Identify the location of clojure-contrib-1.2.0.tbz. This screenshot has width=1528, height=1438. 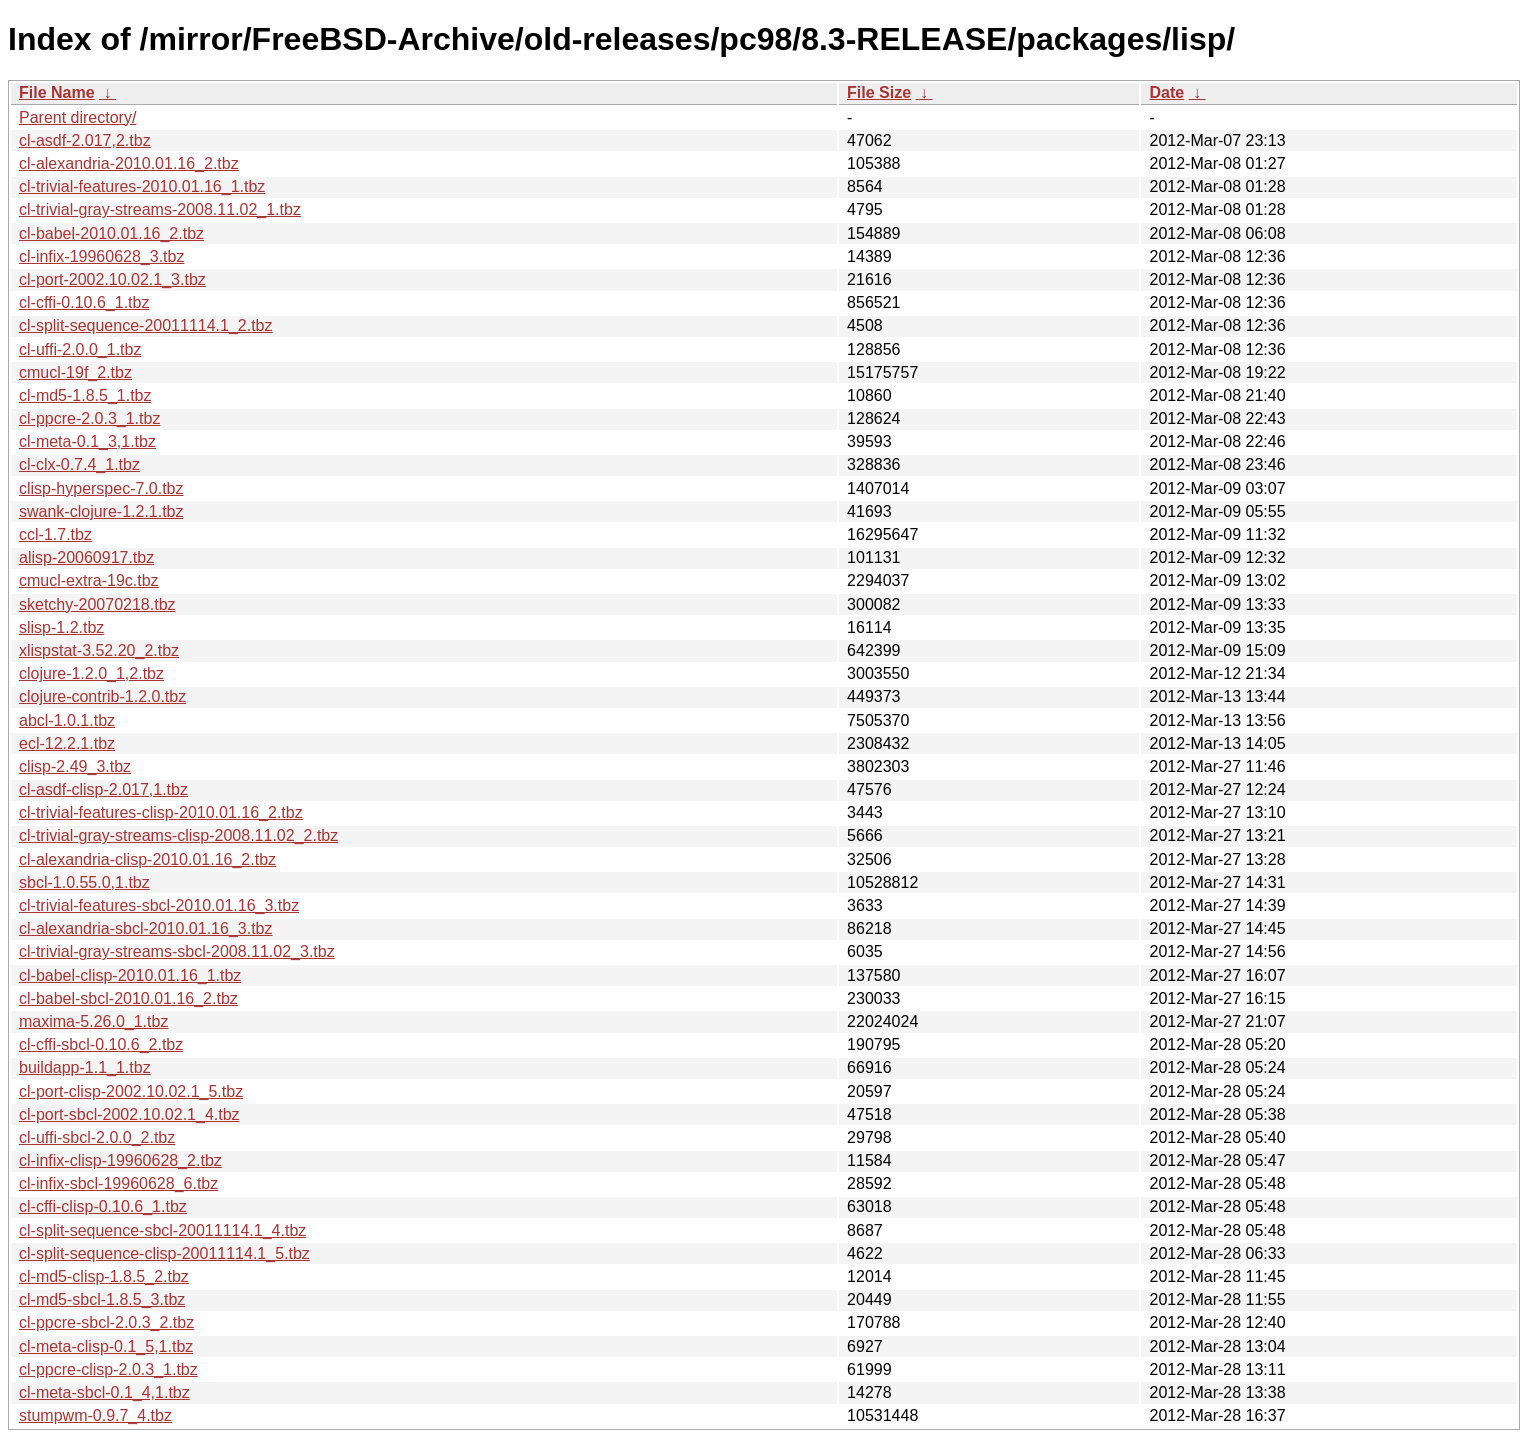
(102, 696).